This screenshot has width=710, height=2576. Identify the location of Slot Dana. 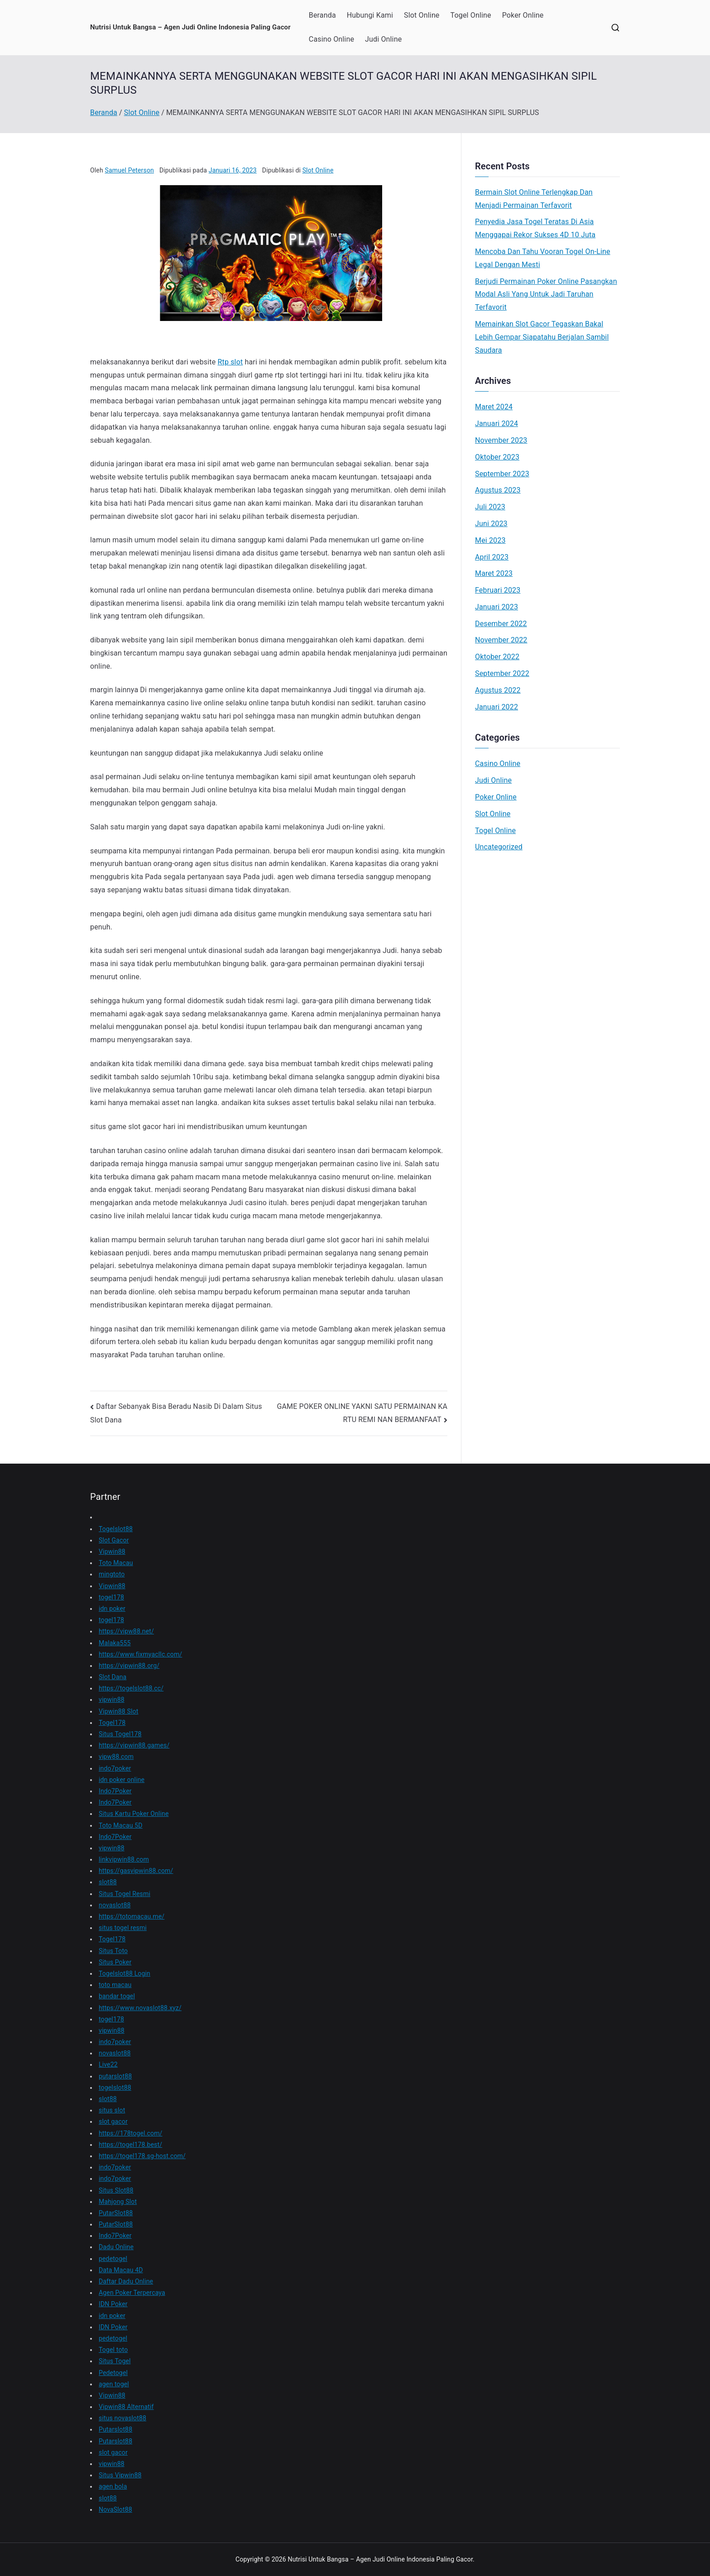
(112, 1677).